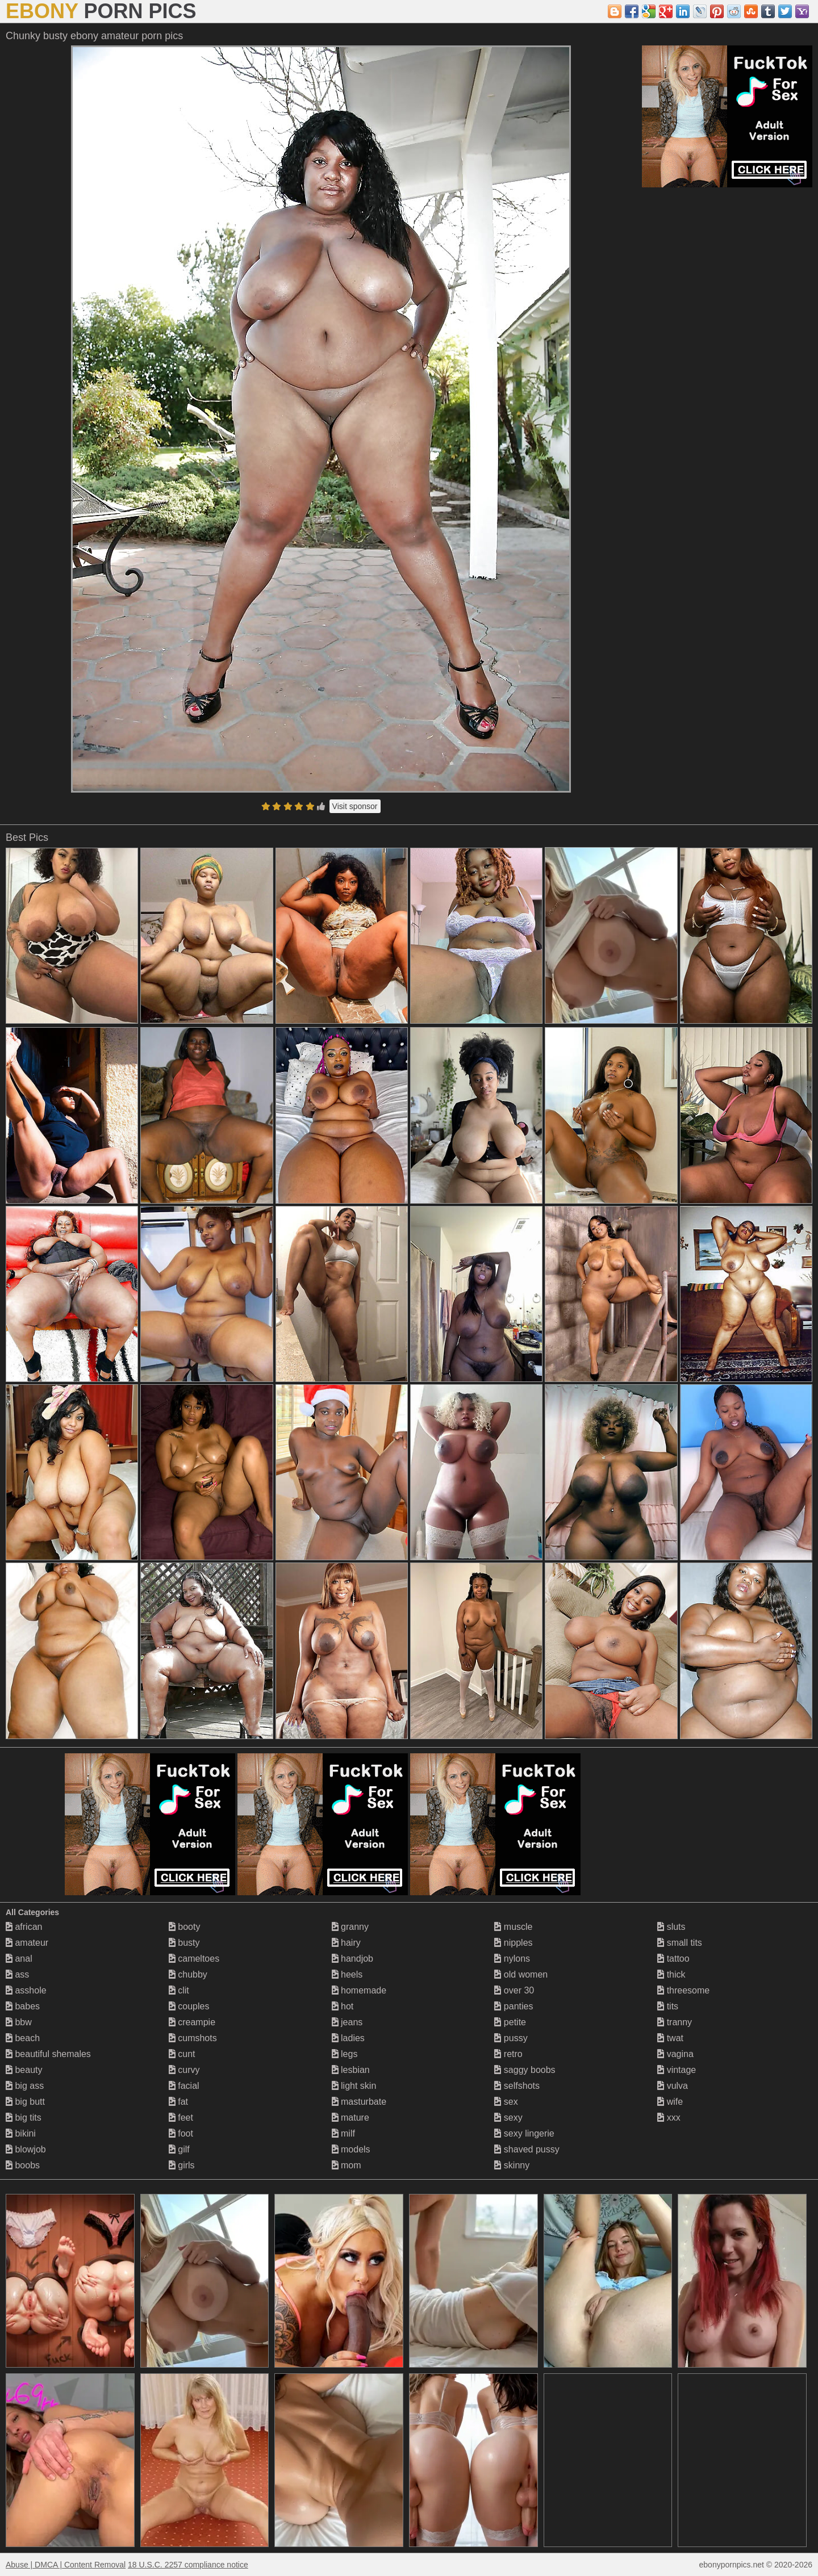 This screenshot has width=818, height=2576. I want to click on sexy lingerie, so click(524, 2133).